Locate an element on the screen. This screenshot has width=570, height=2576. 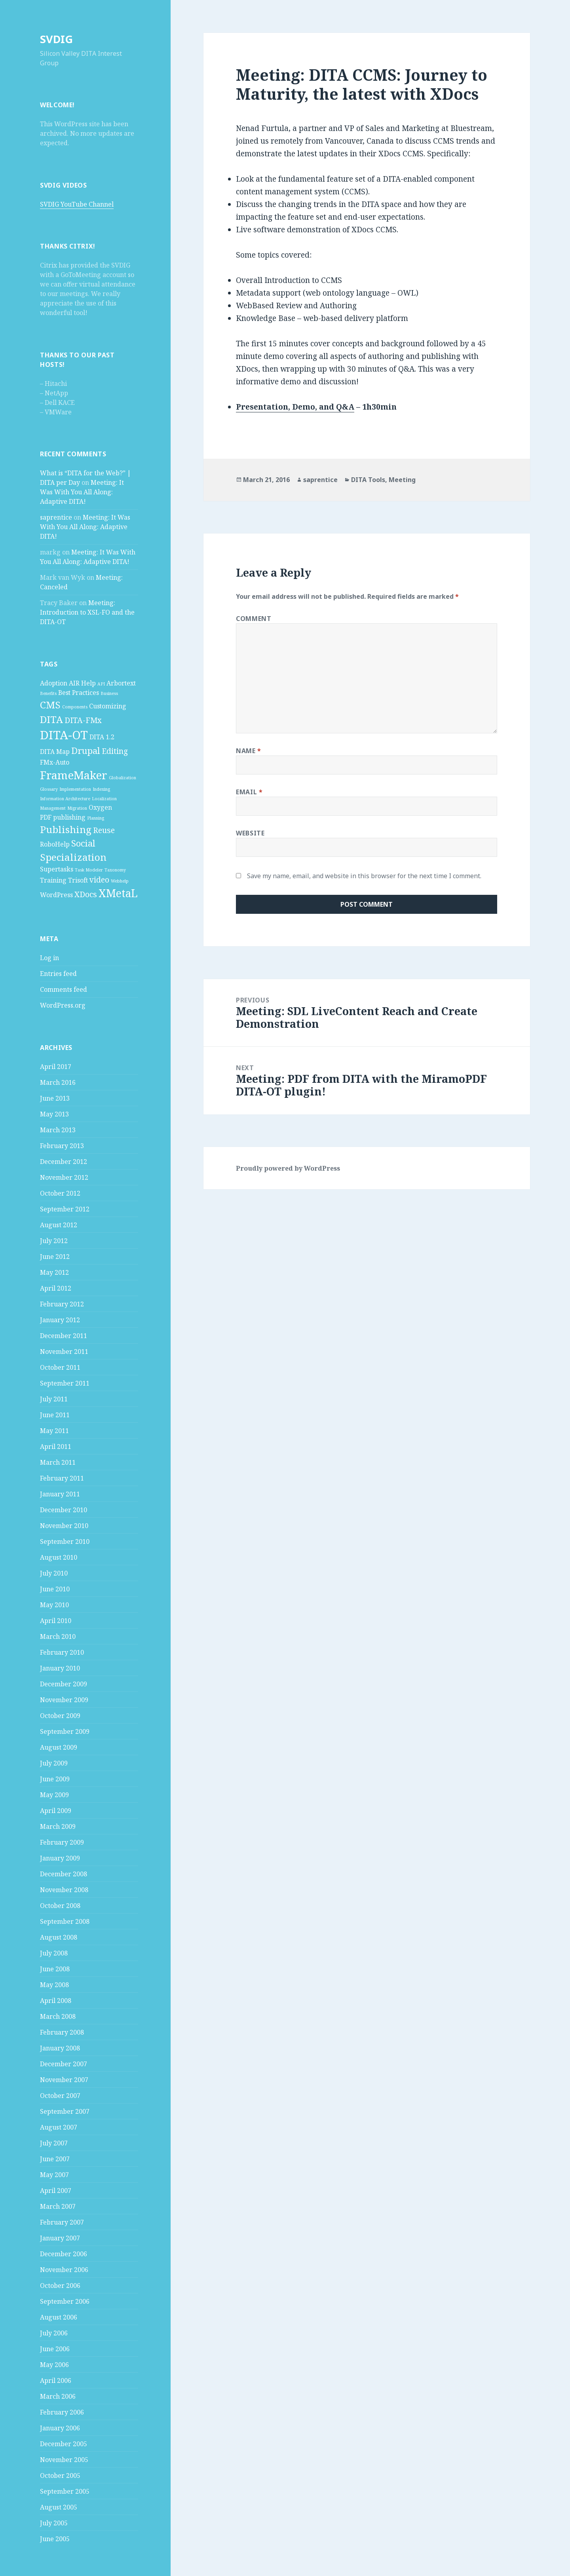
Information Architecture [Information Architecture (1 item)] is located at coordinates (65, 798).